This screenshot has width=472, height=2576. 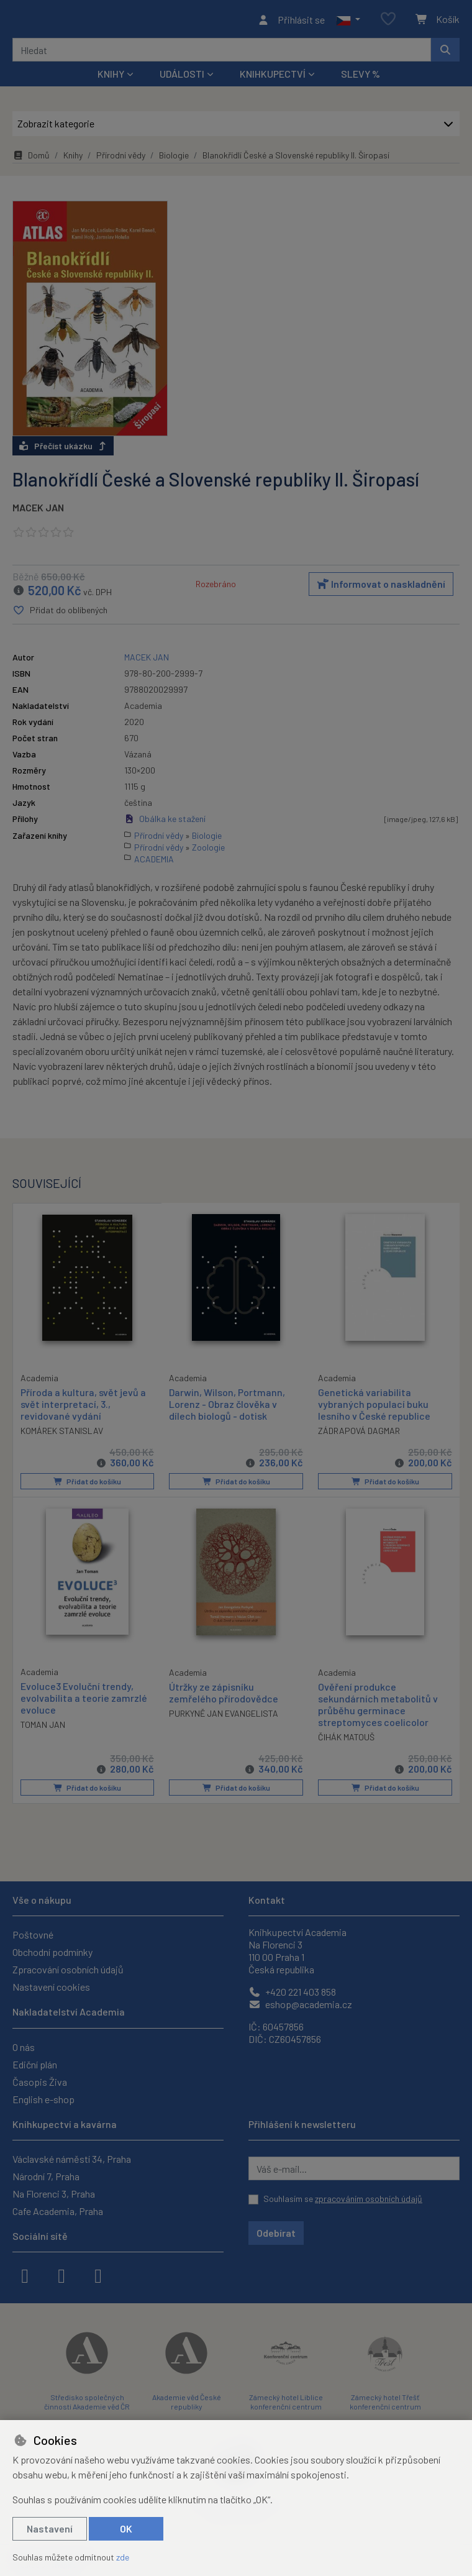 I want to click on [facebook], so click(x=24, y=2274).